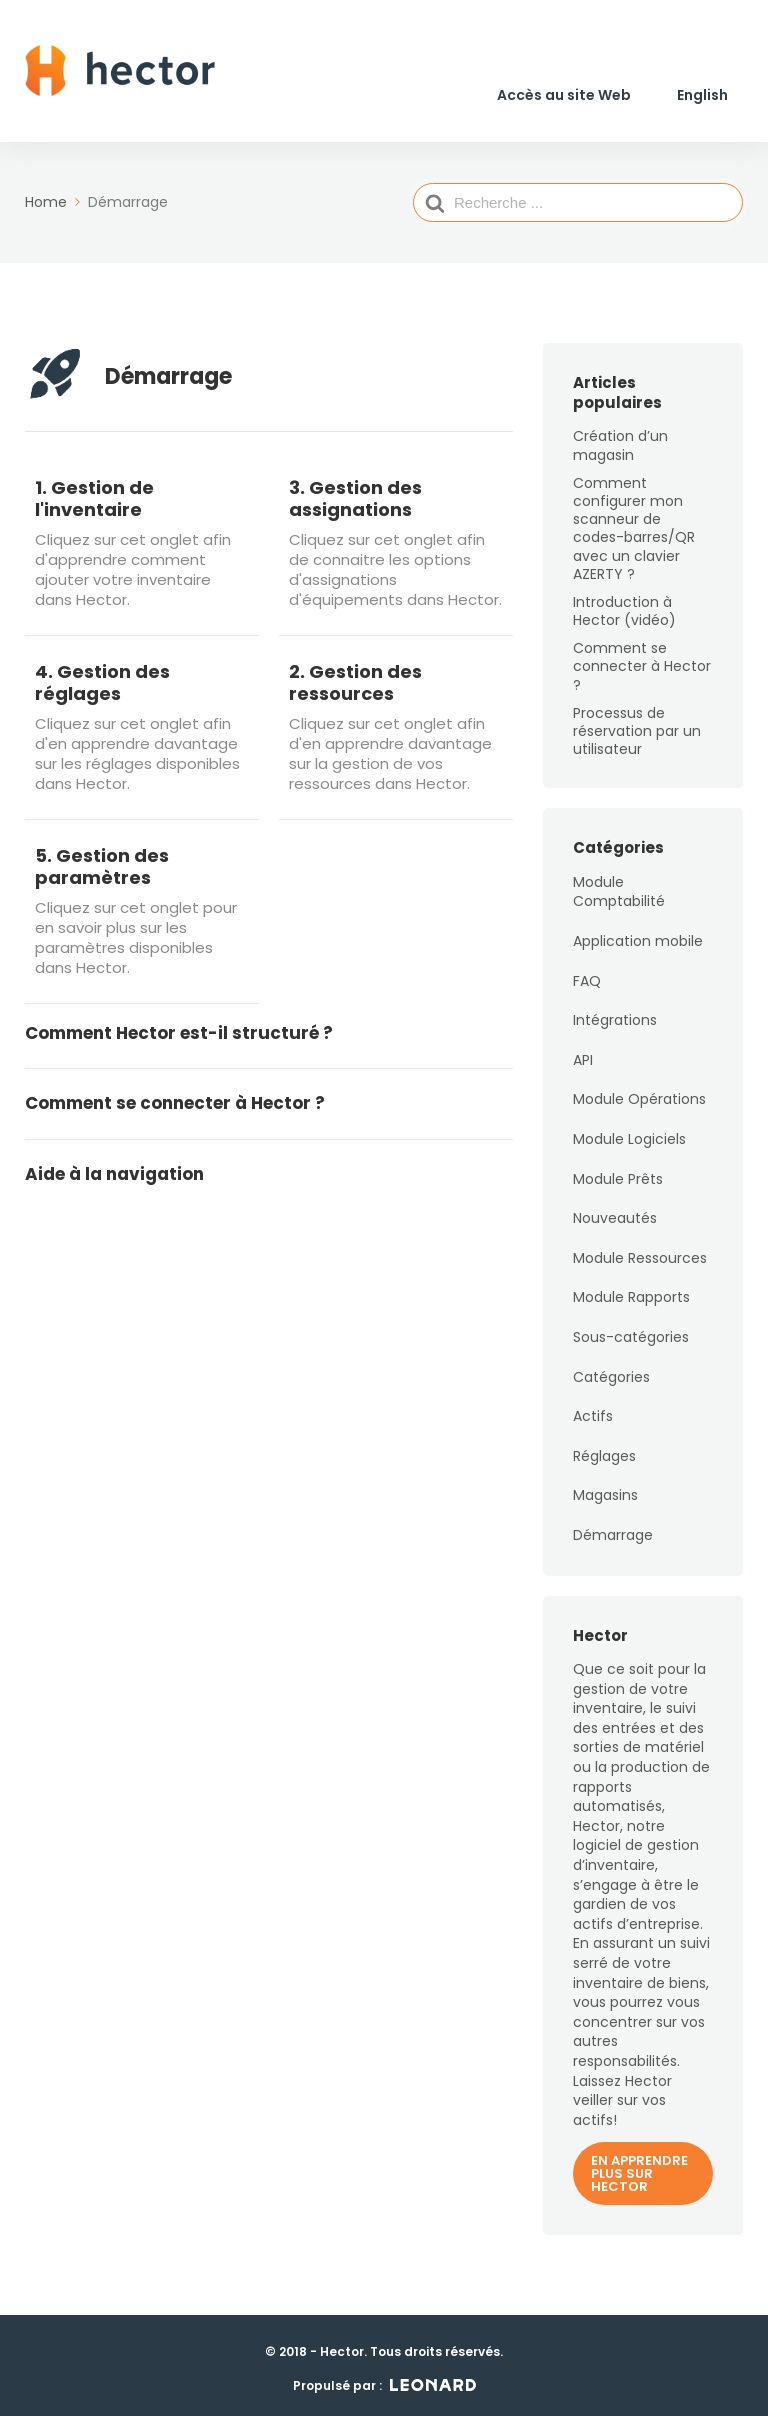  I want to click on [Passer à English], so click(702, 92).